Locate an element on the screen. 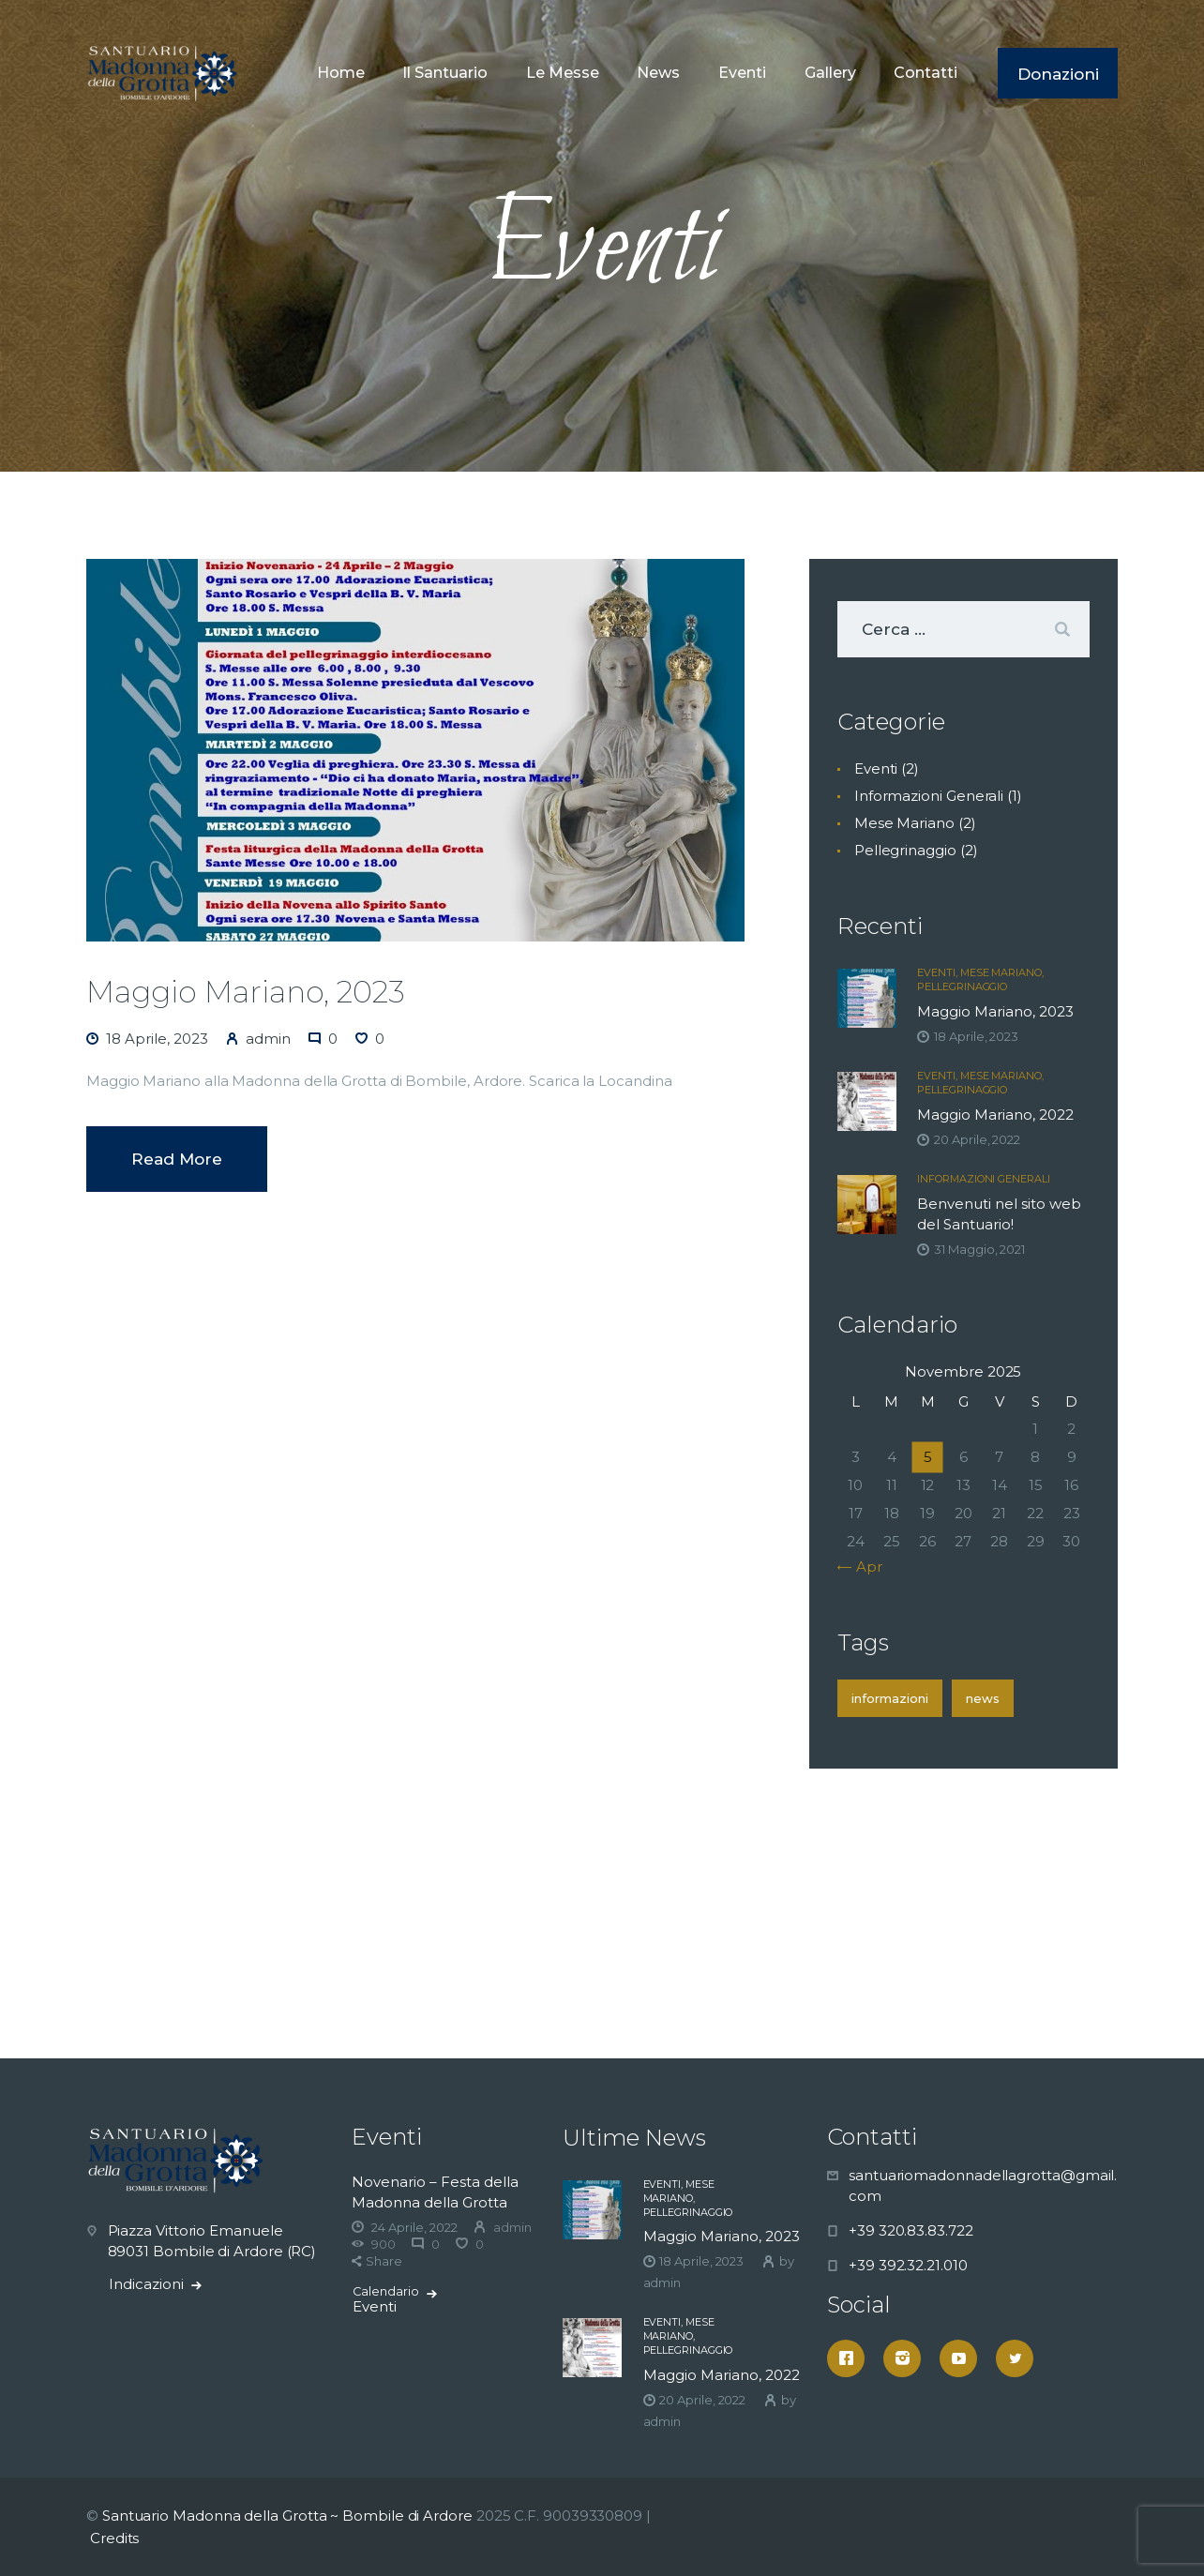 This screenshot has width=1204, height=2576. Maggio Mariano, 2023 is located at coordinates (245, 991).